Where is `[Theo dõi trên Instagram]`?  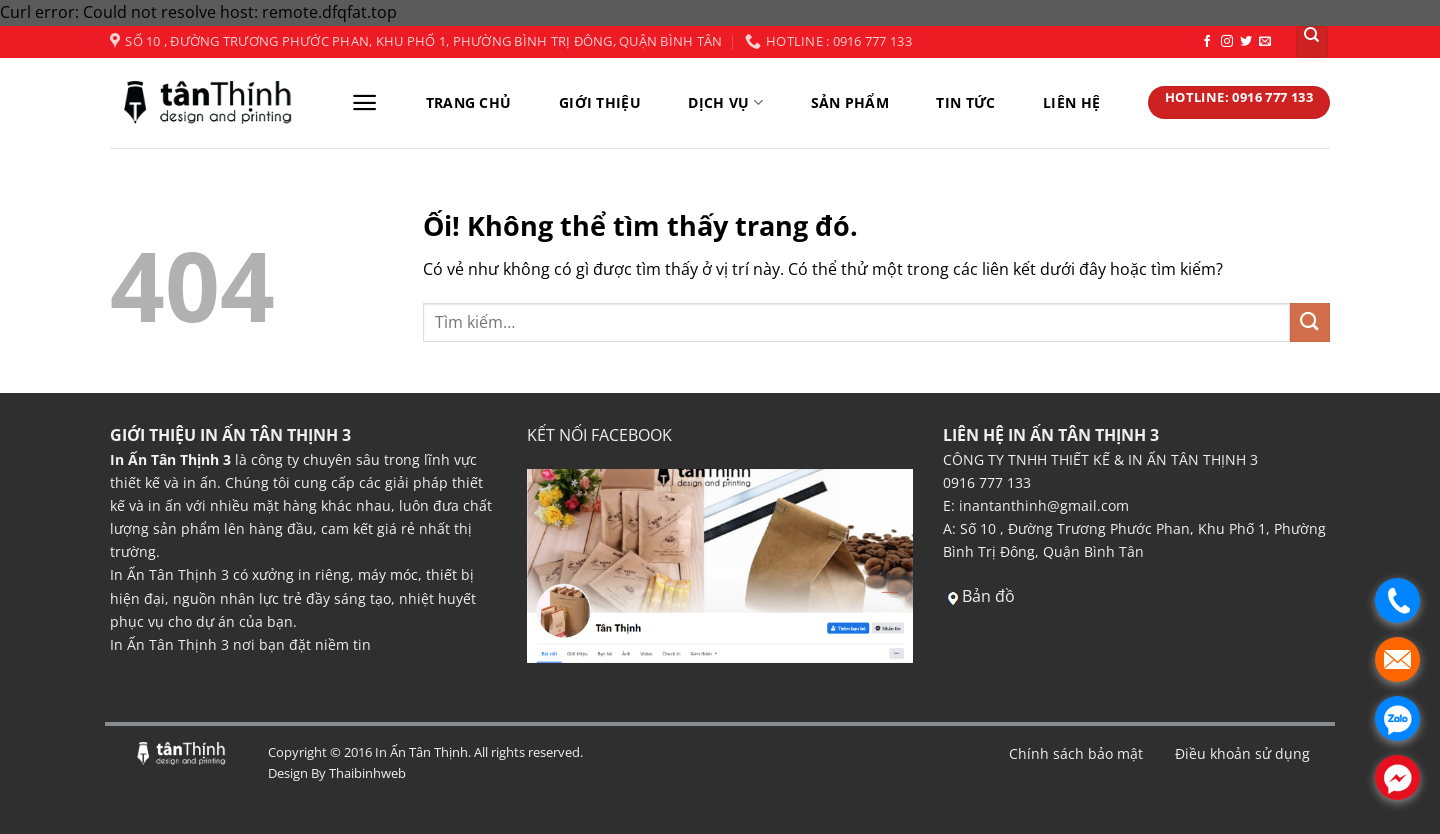
[Theo dõi trên Instagram] is located at coordinates (1227, 42).